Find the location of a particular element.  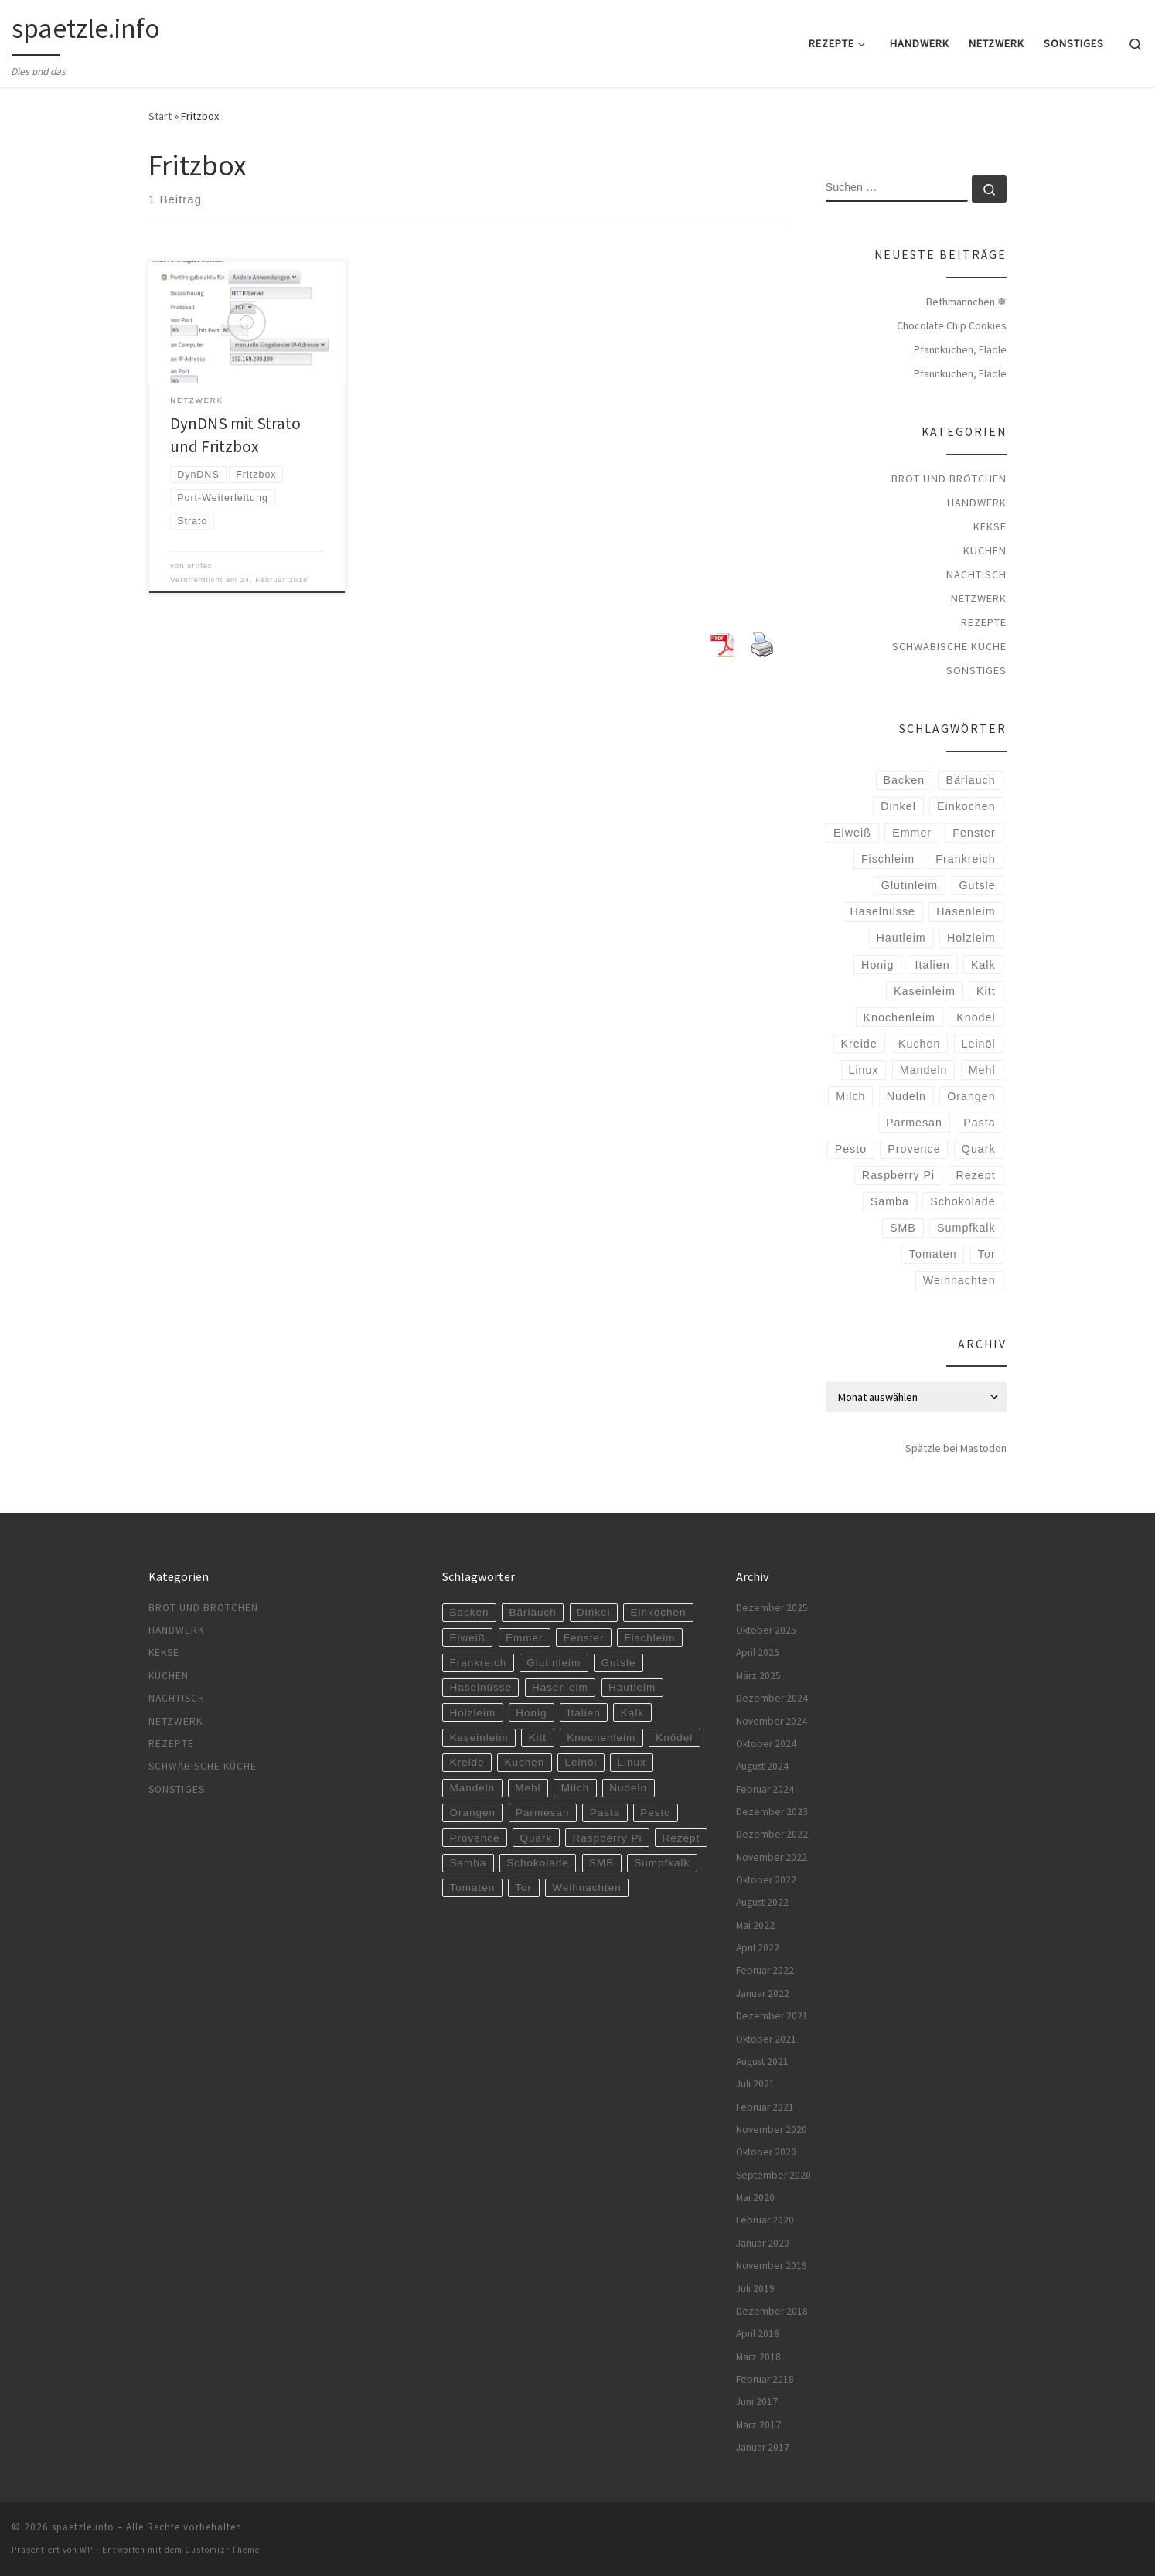

Februar 2018 is located at coordinates (765, 2379).